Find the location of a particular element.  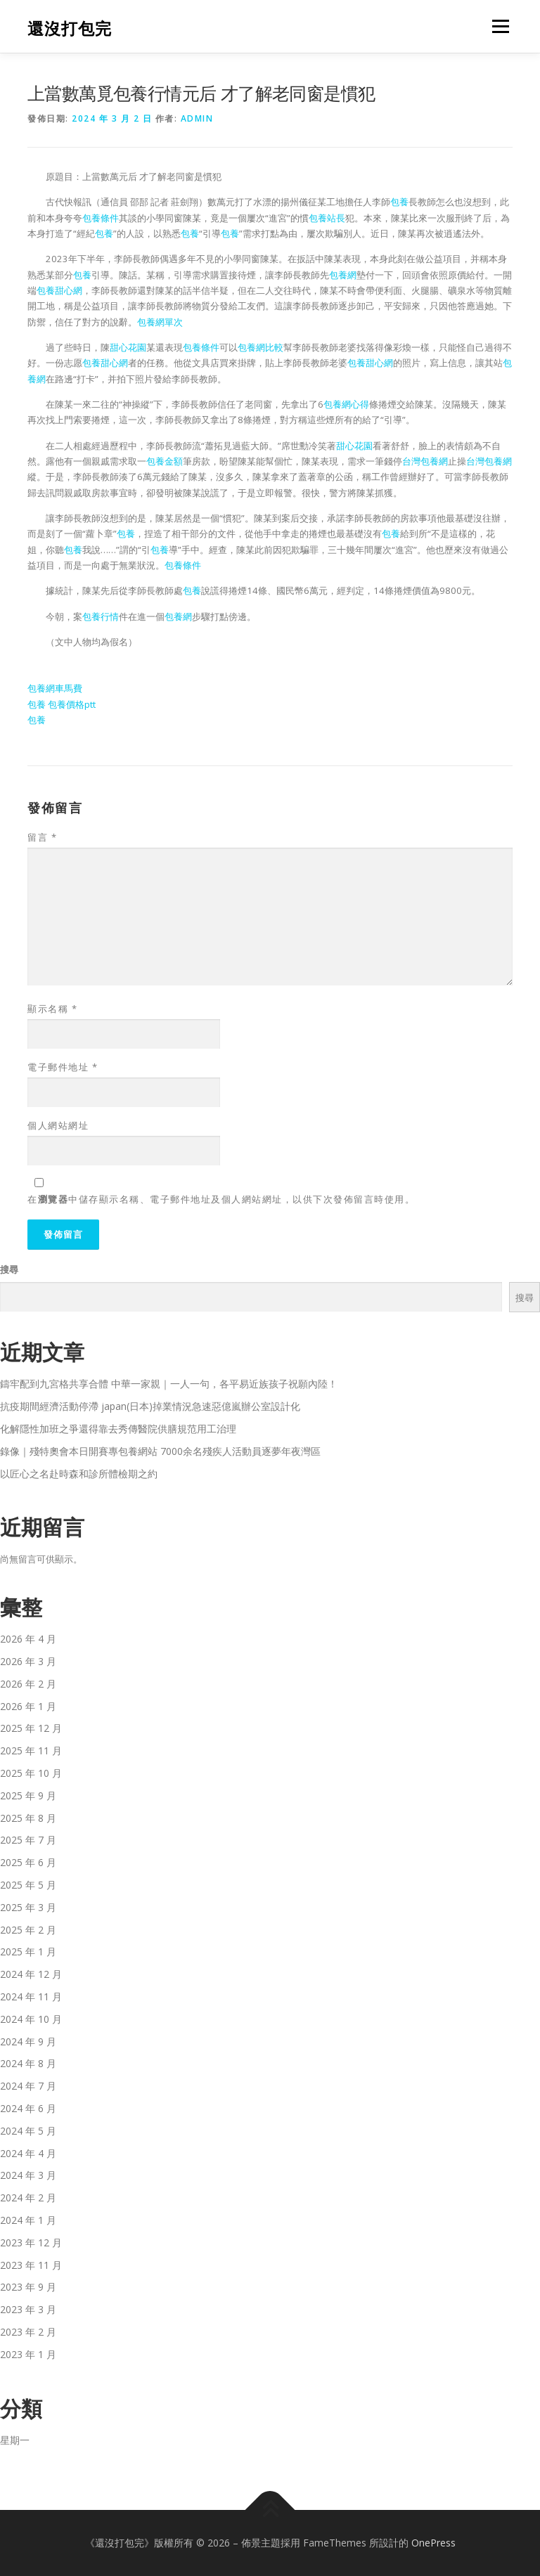

2025 年 3 月 is located at coordinates (28, 1907).